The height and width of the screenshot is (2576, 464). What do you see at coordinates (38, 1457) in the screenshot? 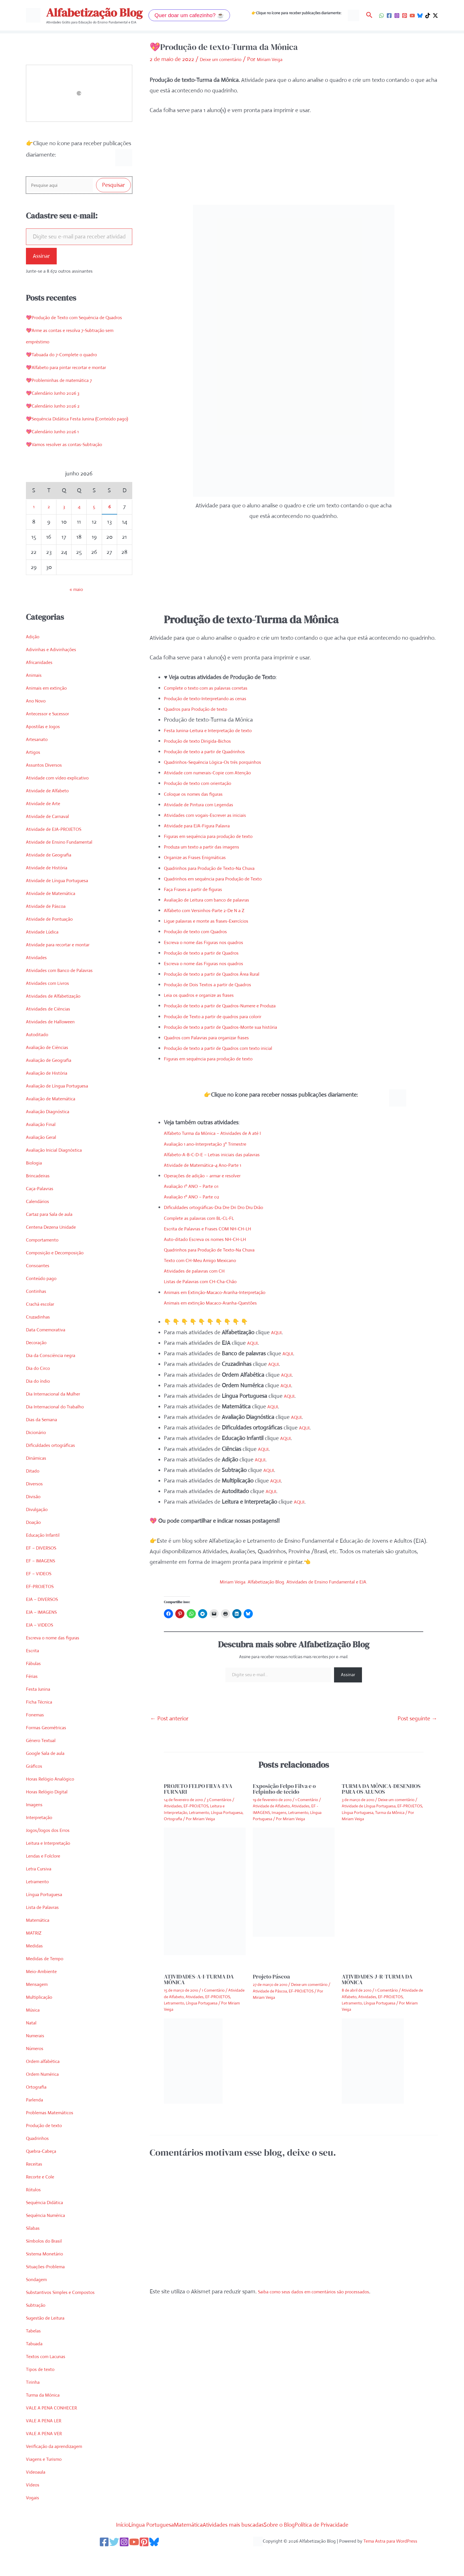
I see `Dicionário` at bounding box center [38, 1457].